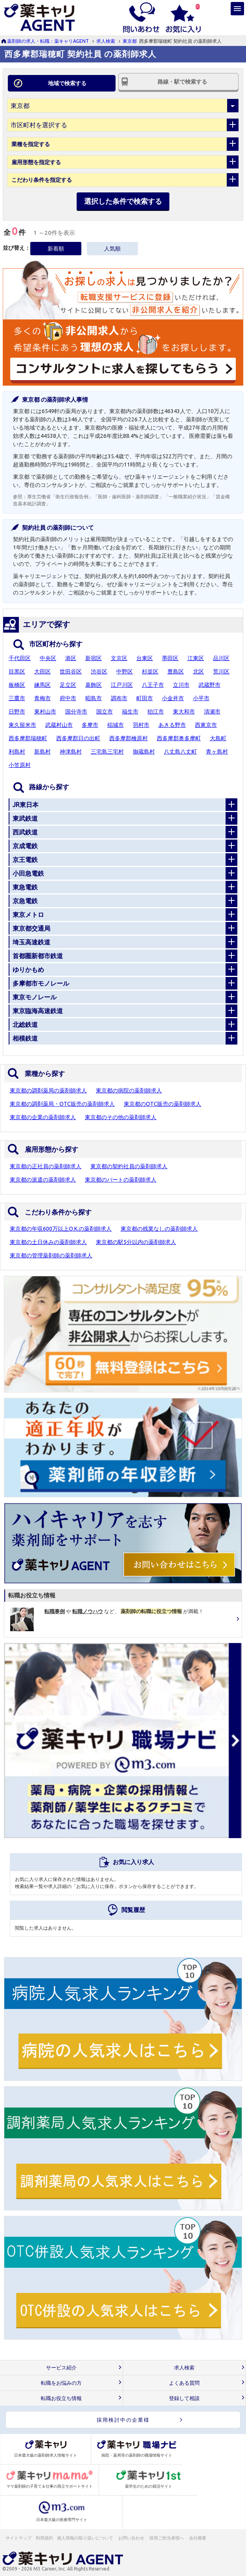 This screenshot has width=246, height=2576. Describe the element at coordinates (99, 671) in the screenshot. I see `渋谷区` at that location.